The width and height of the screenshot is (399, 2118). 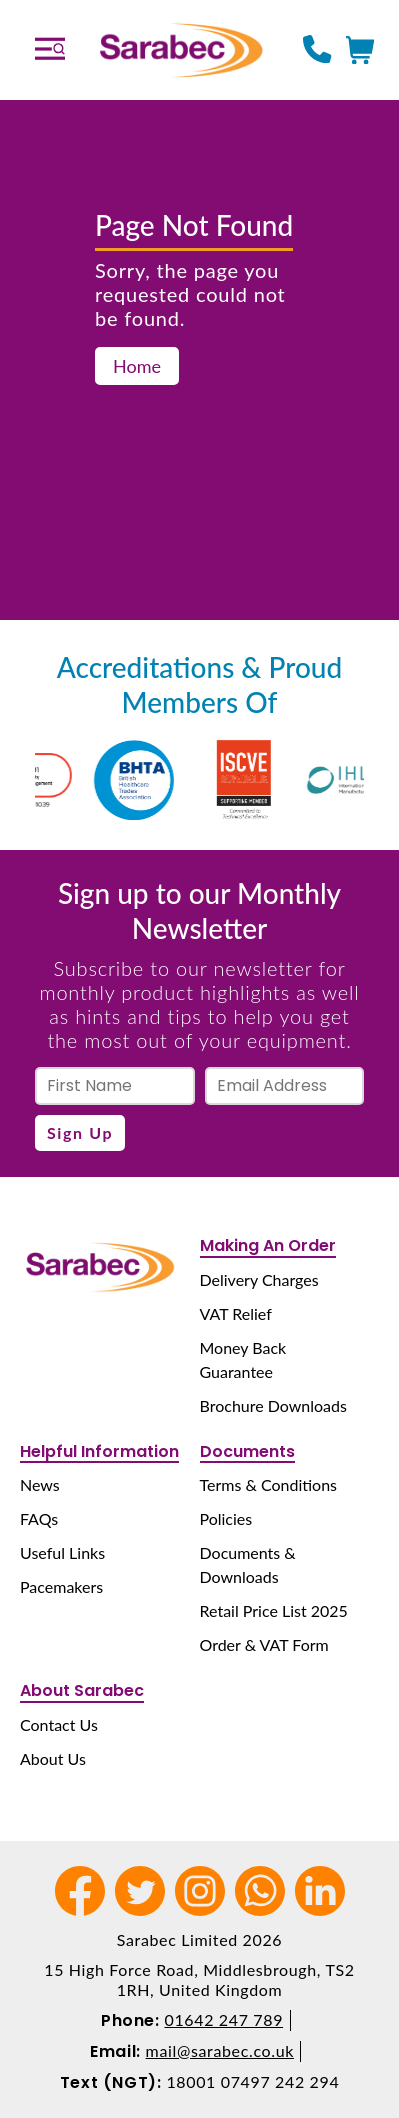 I want to click on Brochure Downloads, so click(x=273, y=1405).